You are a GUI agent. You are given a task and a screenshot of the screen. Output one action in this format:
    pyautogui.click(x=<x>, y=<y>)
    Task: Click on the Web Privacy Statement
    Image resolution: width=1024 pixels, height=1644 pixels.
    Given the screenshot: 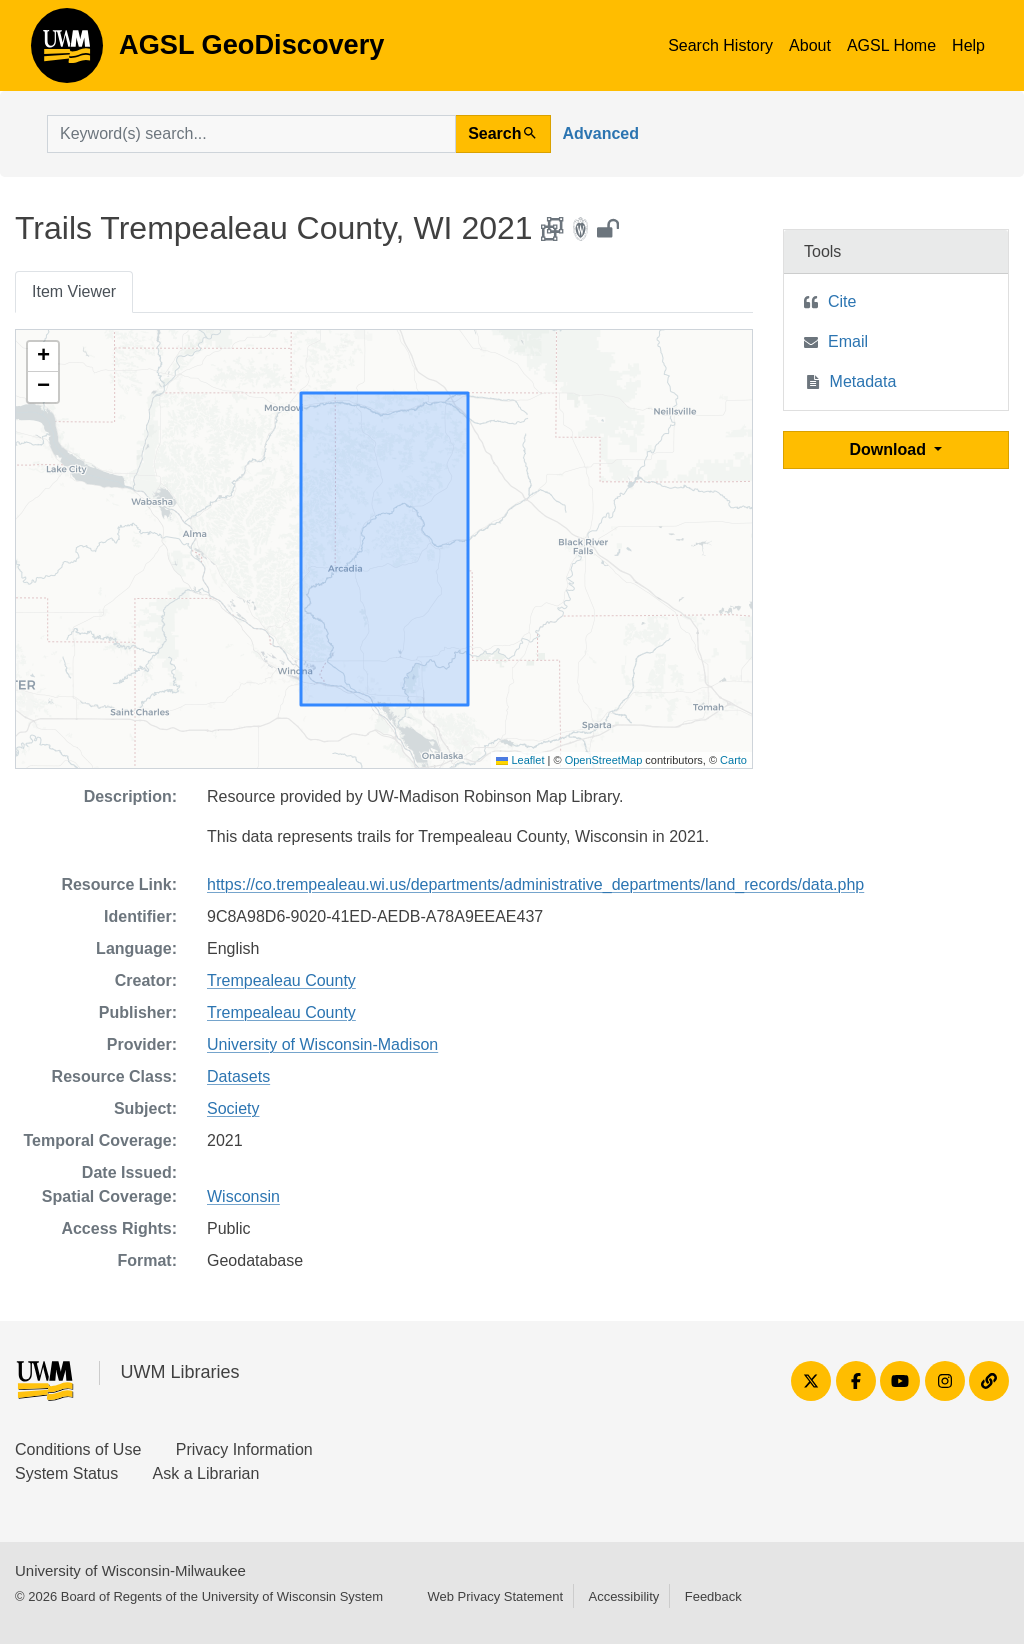 What is the action you would take?
    pyautogui.click(x=495, y=1596)
    